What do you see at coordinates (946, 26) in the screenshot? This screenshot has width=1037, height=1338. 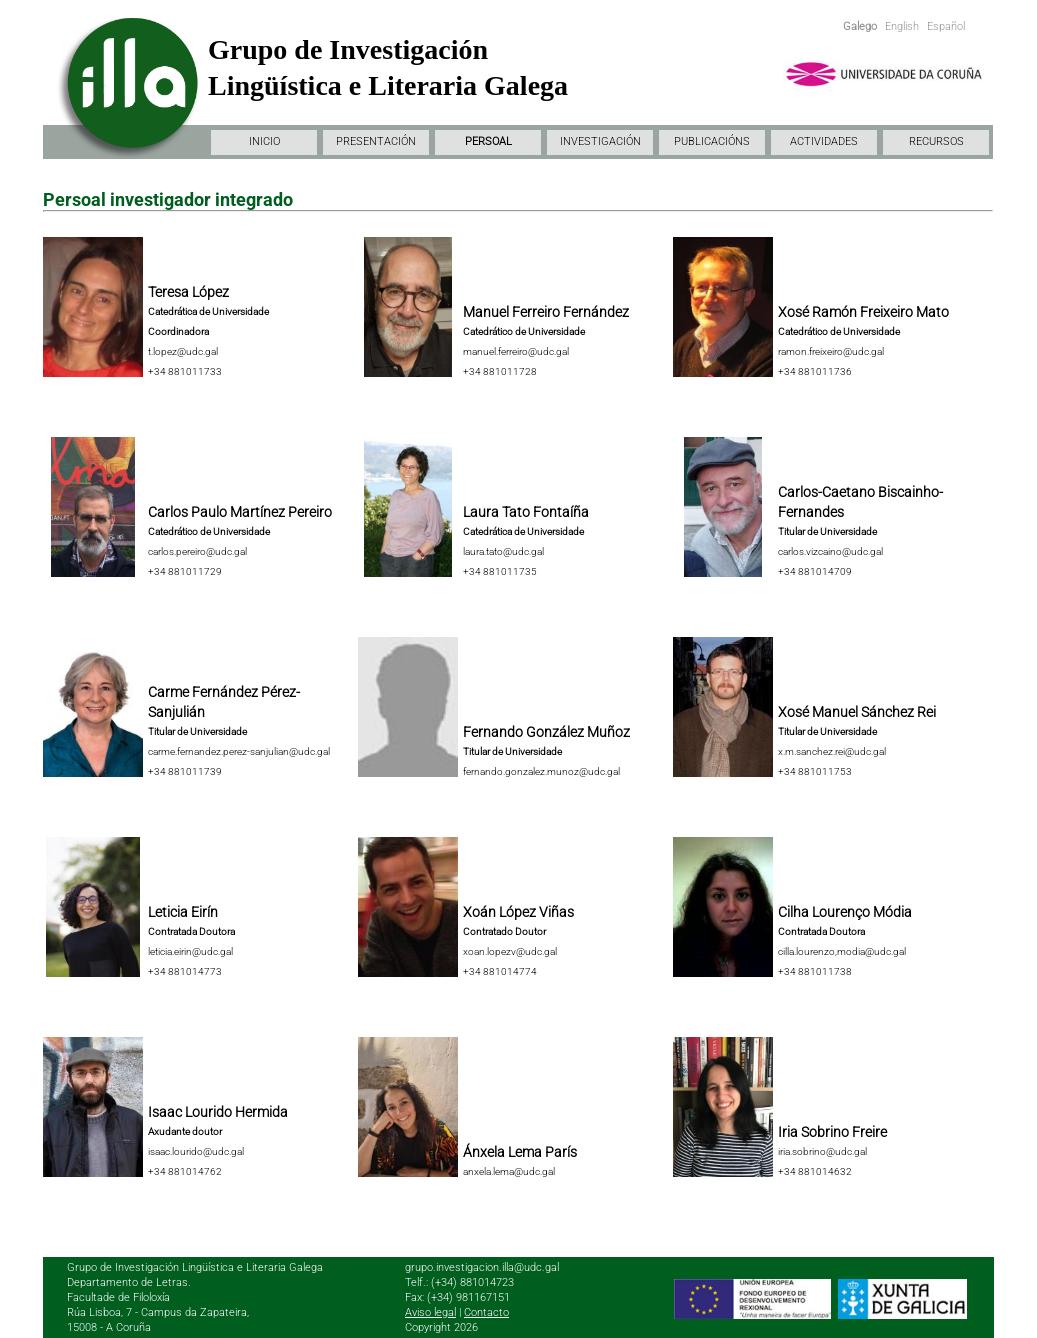 I see `Español` at bounding box center [946, 26].